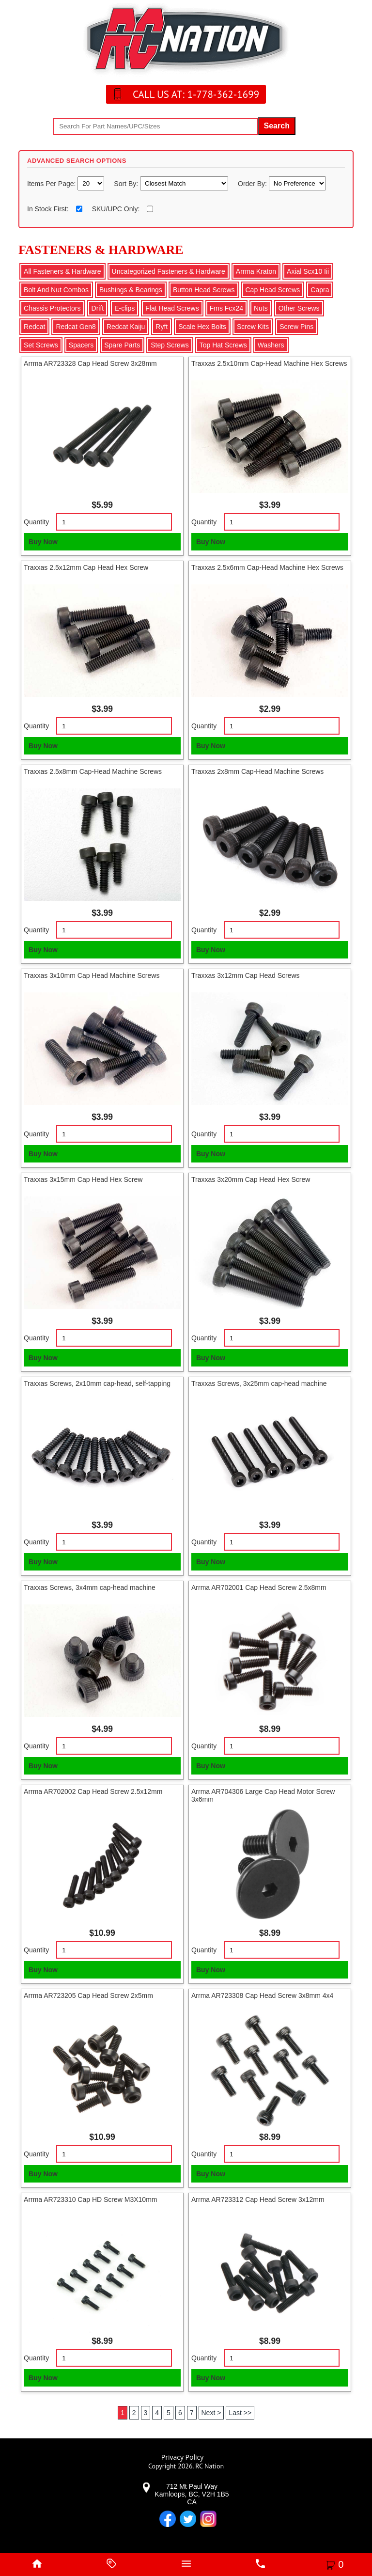  What do you see at coordinates (36, 522) in the screenshot?
I see `Quantity` at bounding box center [36, 522].